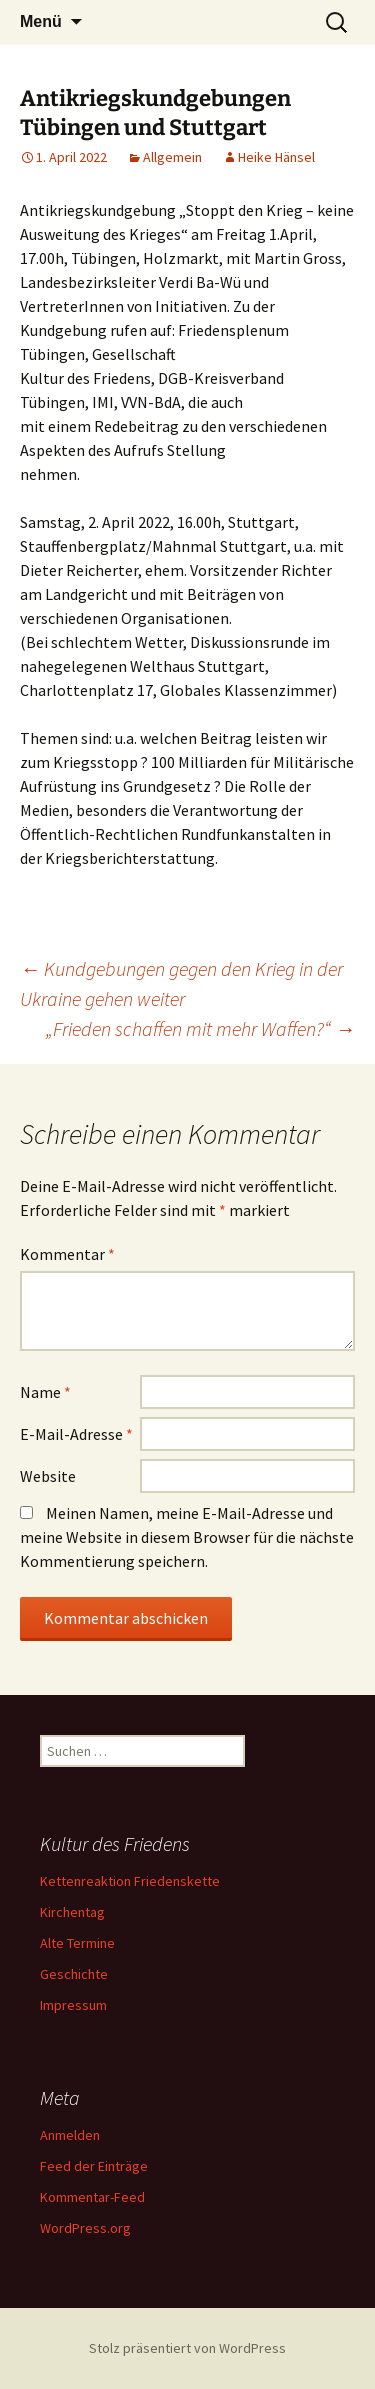  Describe the element at coordinates (200, 1028) in the screenshot. I see `„Frieden schaffen mit mehr Waffen?“` at that location.